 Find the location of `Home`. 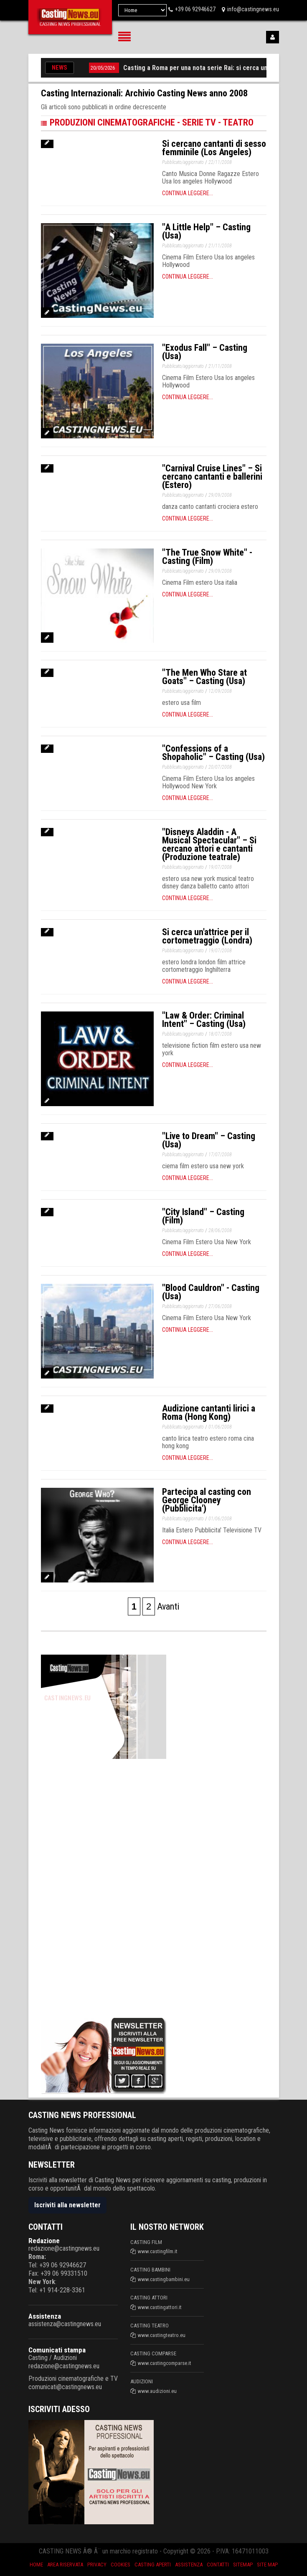

Home is located at coordinates (36, 2564).